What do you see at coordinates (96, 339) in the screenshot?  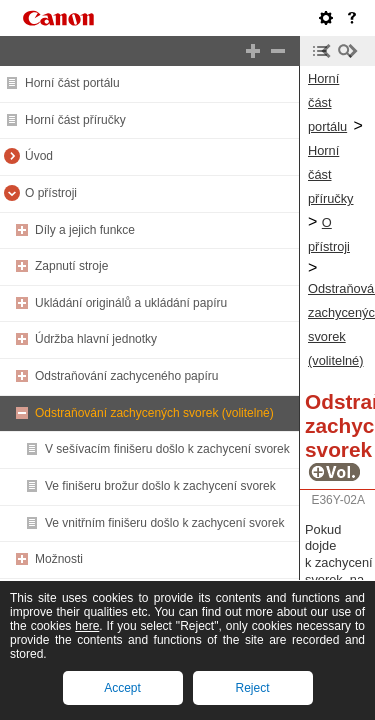 I see `Údržba hlavní jednotky` at bounding box center [96, 339].